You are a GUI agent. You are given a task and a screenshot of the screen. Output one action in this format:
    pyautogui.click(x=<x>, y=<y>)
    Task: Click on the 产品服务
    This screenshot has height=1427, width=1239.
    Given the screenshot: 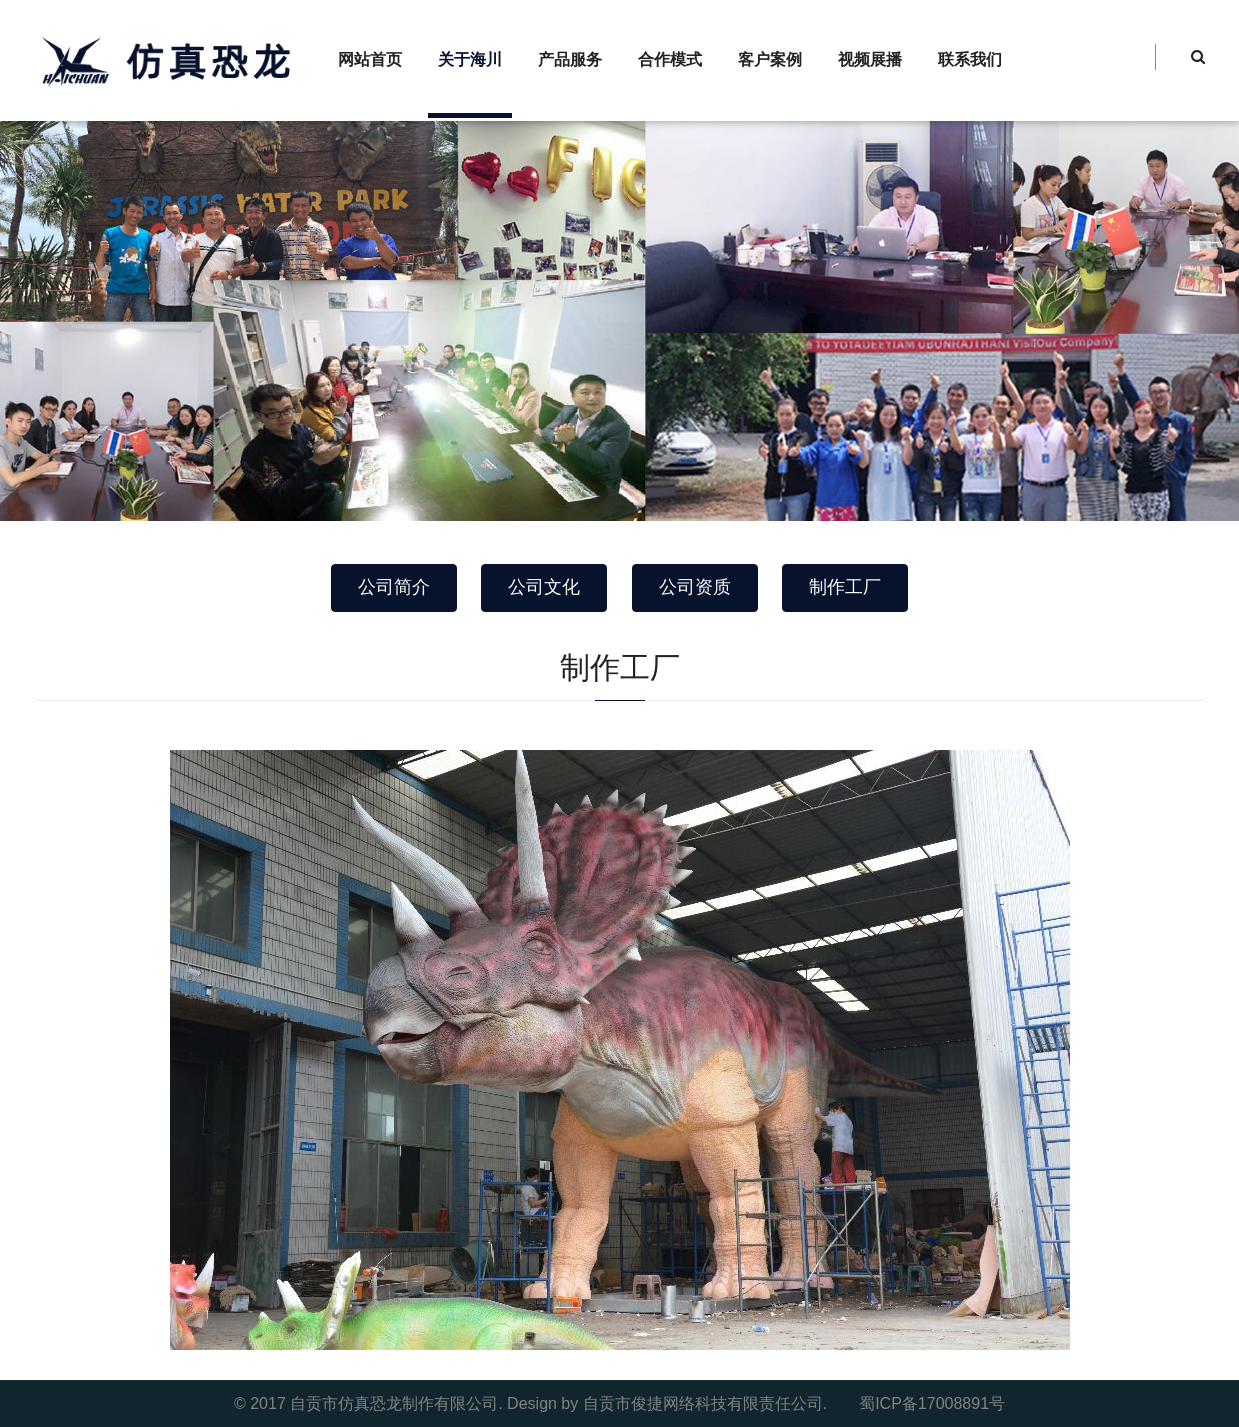 What is the action you would take?
    pyautogui.click(x=570, y=59)
    